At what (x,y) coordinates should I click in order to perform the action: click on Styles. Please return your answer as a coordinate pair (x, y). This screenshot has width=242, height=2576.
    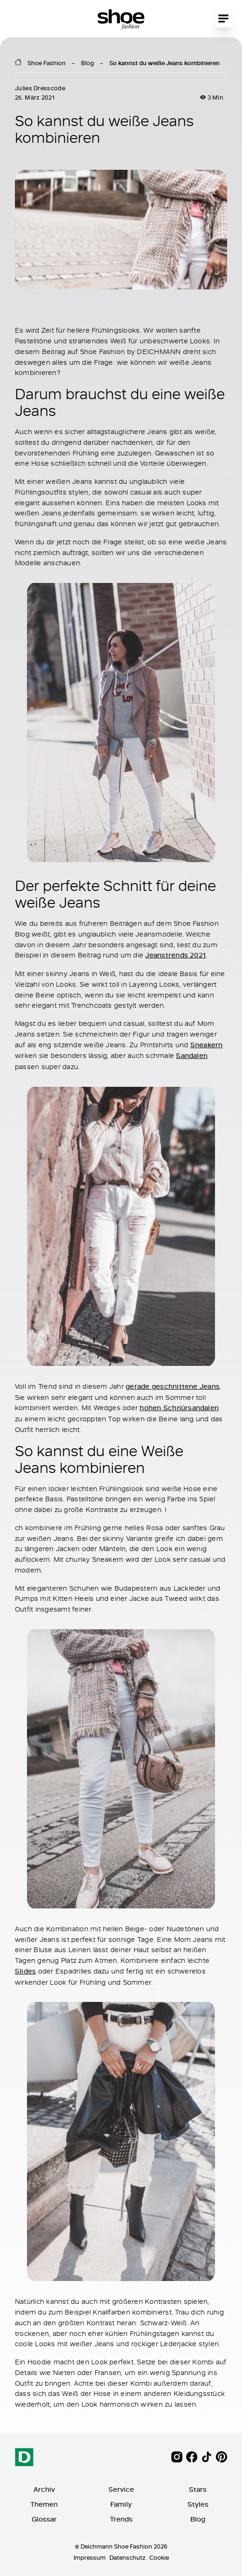
    Looking at the image, I should click on (198, 2504).